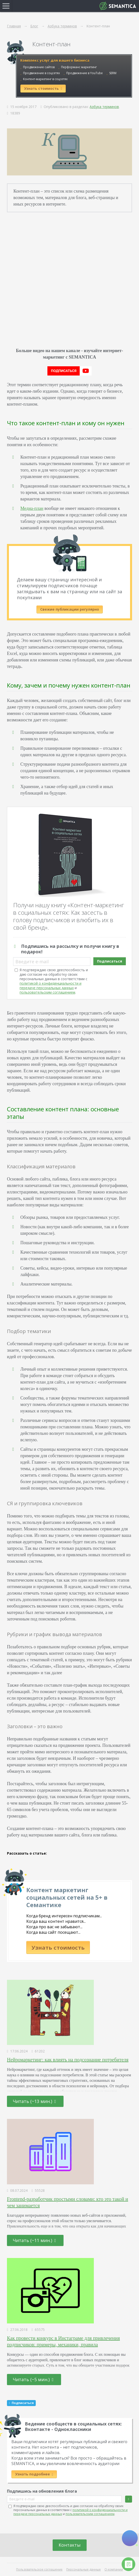 Image resolution: width=139 pixels, height=2576 pixels. I want to click on политикой о конфиденциальности и передаче персональных данных, so click(50, 985).